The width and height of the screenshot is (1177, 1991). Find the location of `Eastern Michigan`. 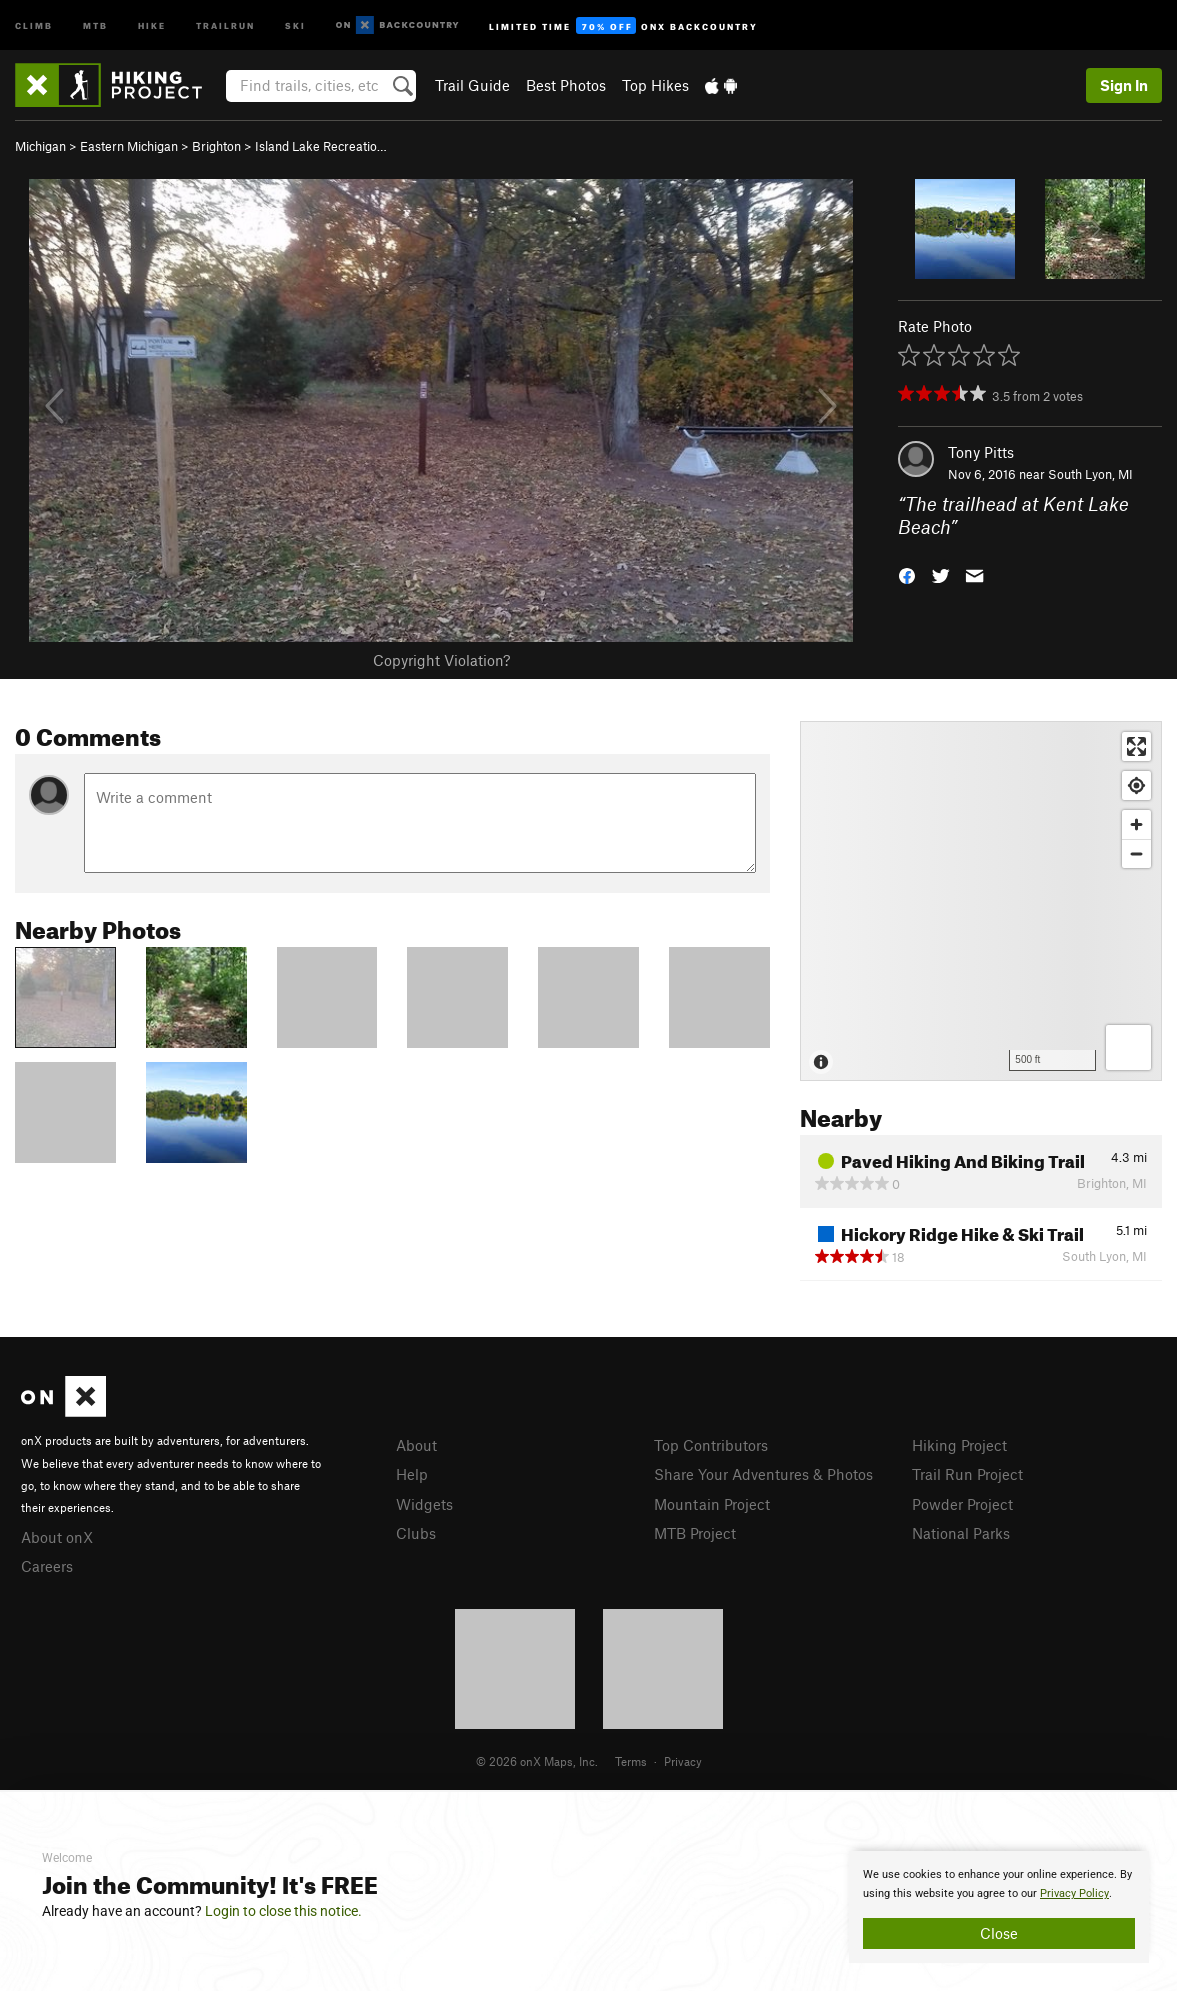

Eastern Michigan is located at coordinates (129, 146).